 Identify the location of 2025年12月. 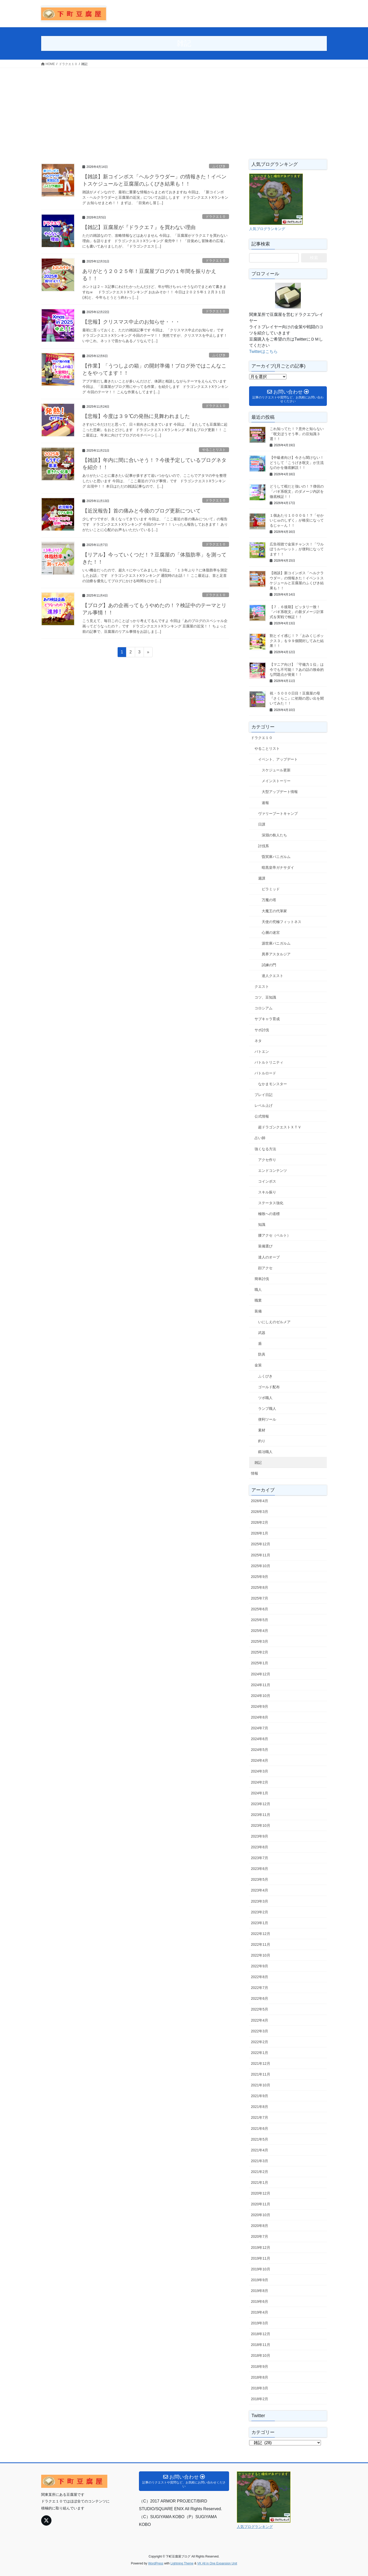
(260, 1544).